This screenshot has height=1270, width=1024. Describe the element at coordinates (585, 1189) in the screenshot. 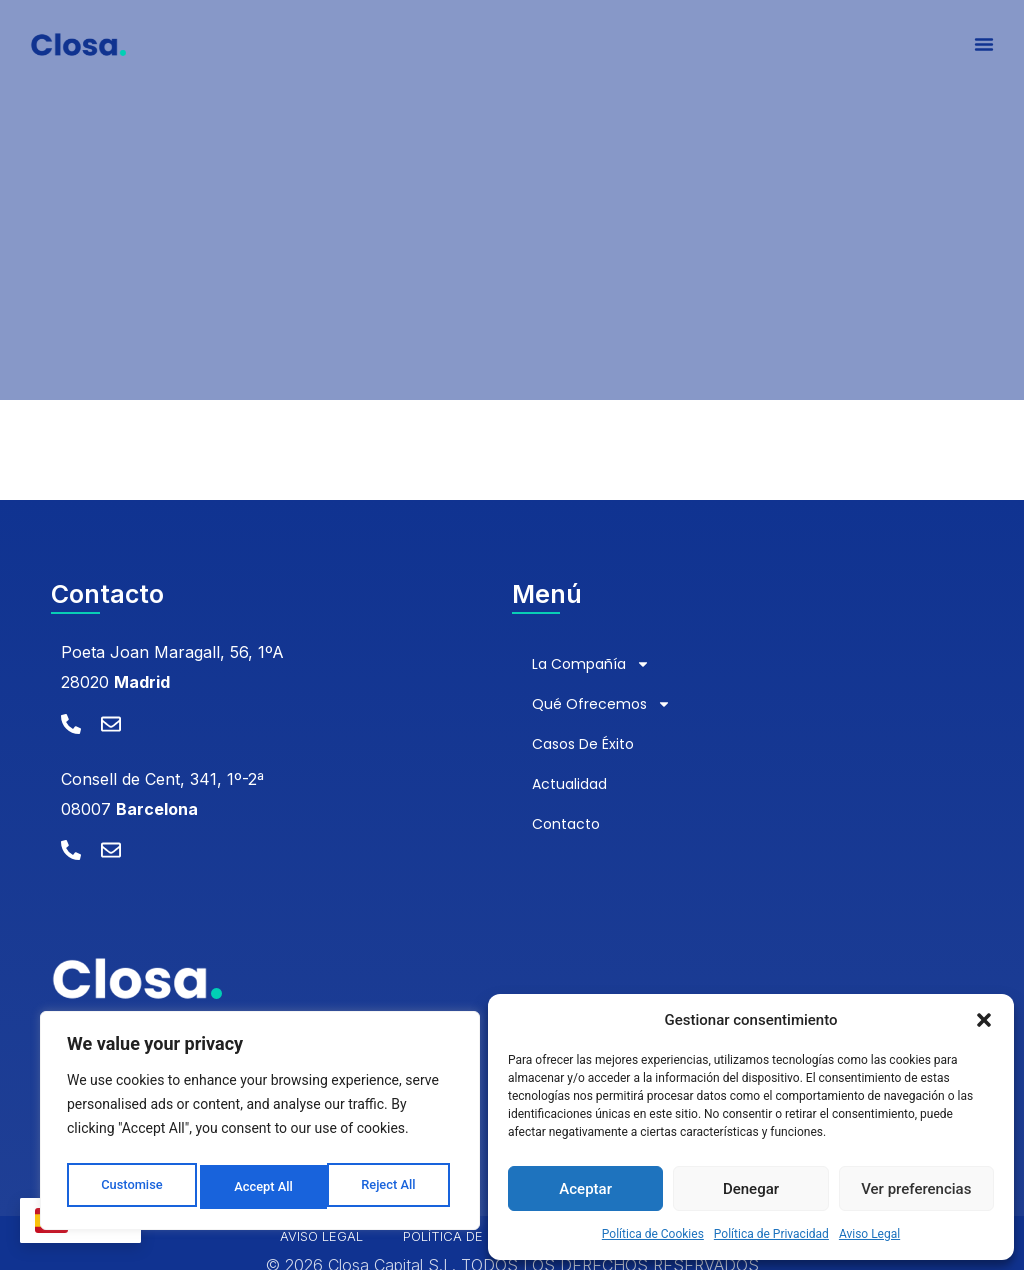

I see `Aceptar` at that location.